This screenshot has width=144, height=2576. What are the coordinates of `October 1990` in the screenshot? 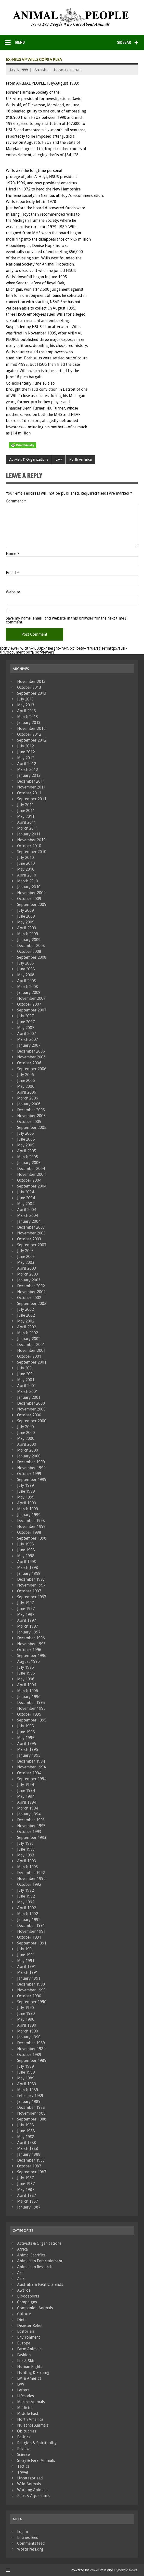 It's located at (29, 1996).